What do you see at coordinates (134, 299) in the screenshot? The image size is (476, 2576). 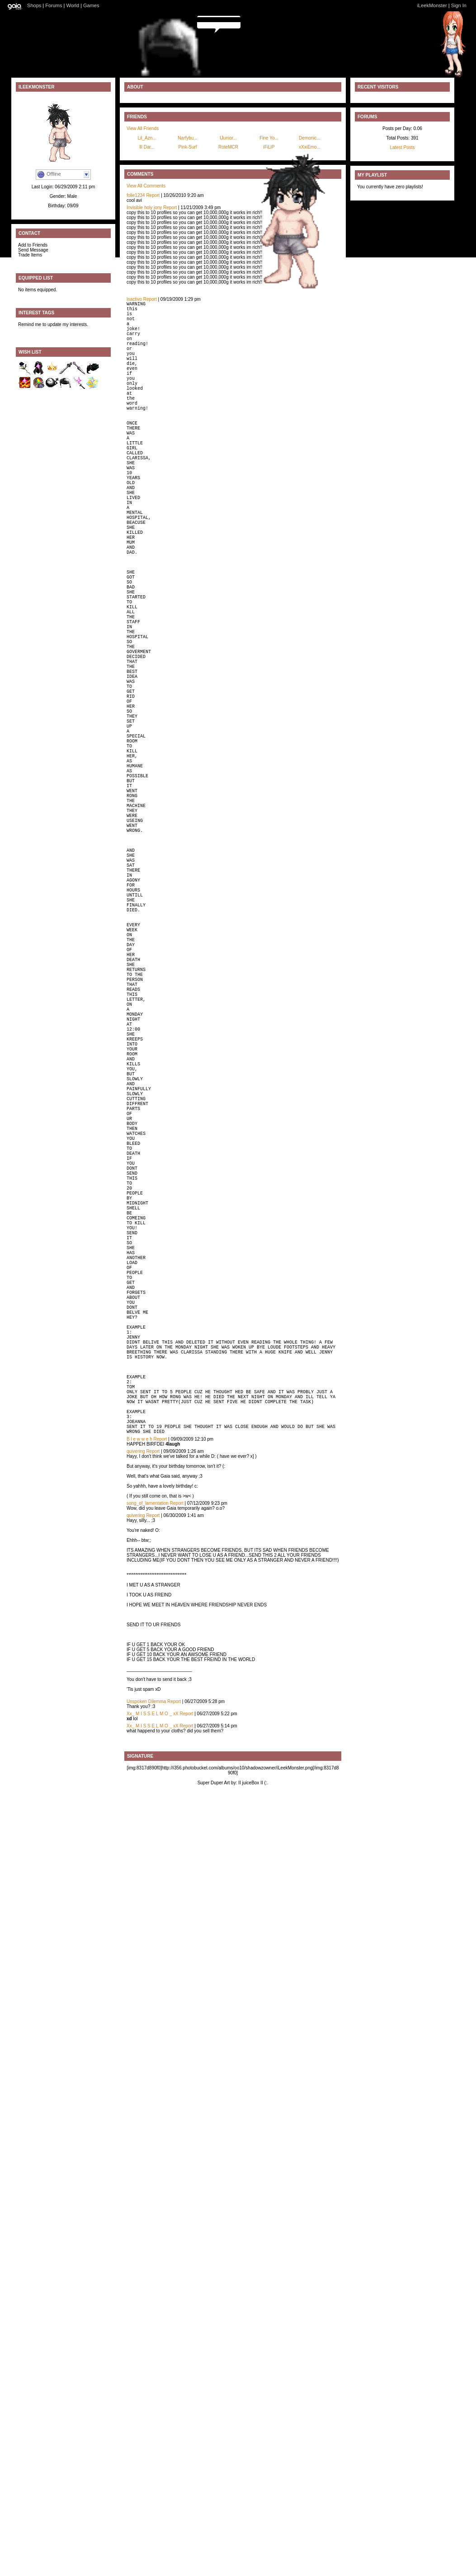 I see `lnactivo` at bounding box center [134, 299].